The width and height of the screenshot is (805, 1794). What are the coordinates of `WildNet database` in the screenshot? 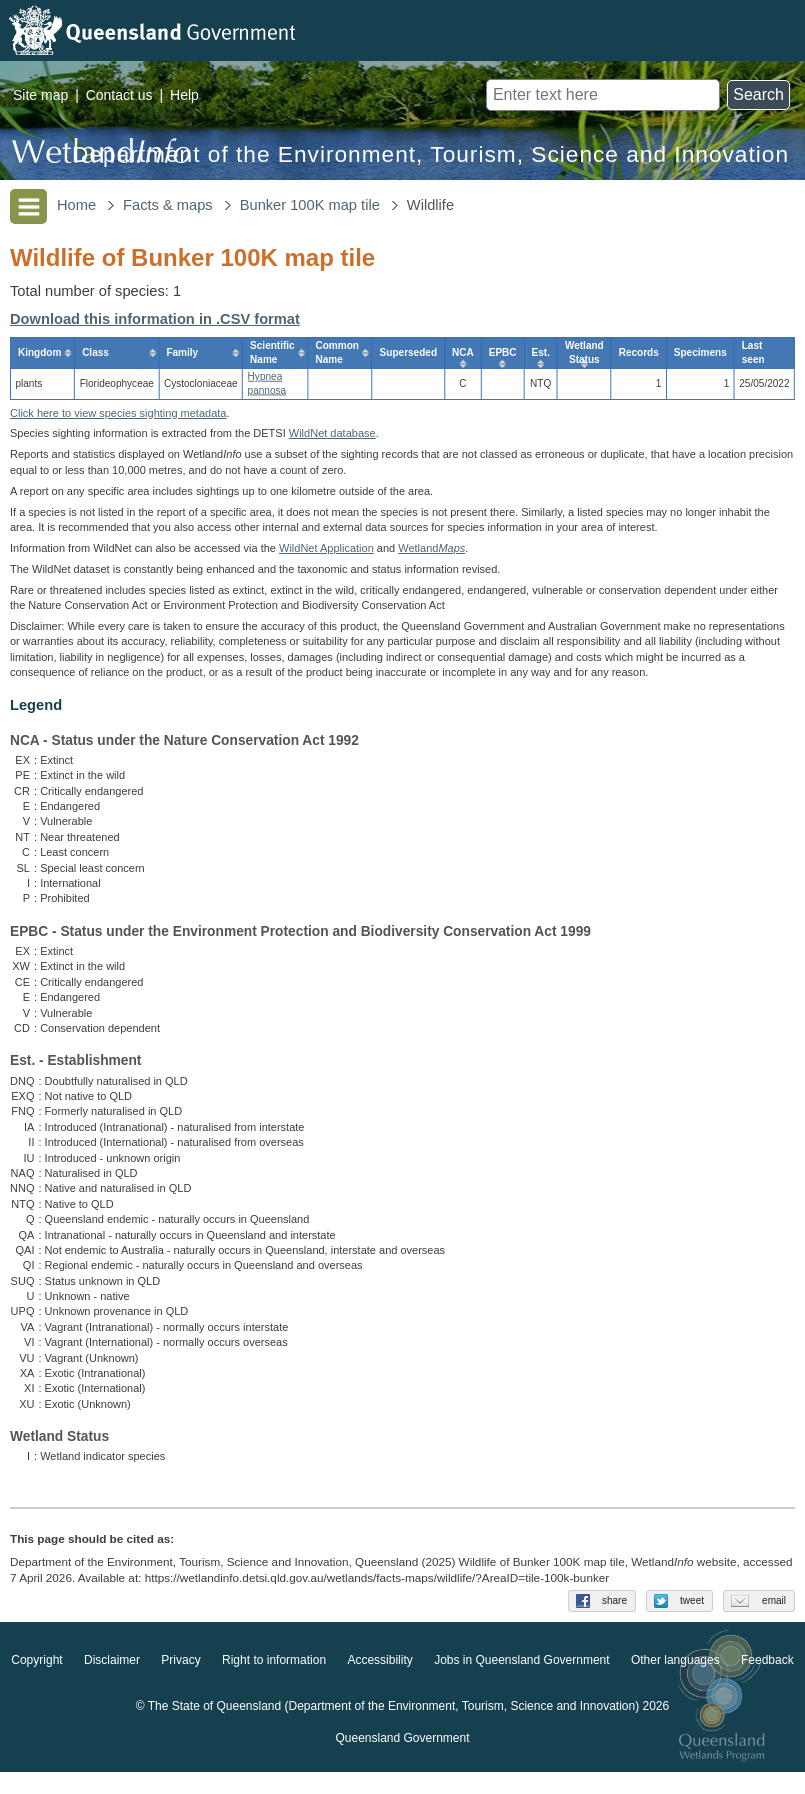 It's located at (332, 433).